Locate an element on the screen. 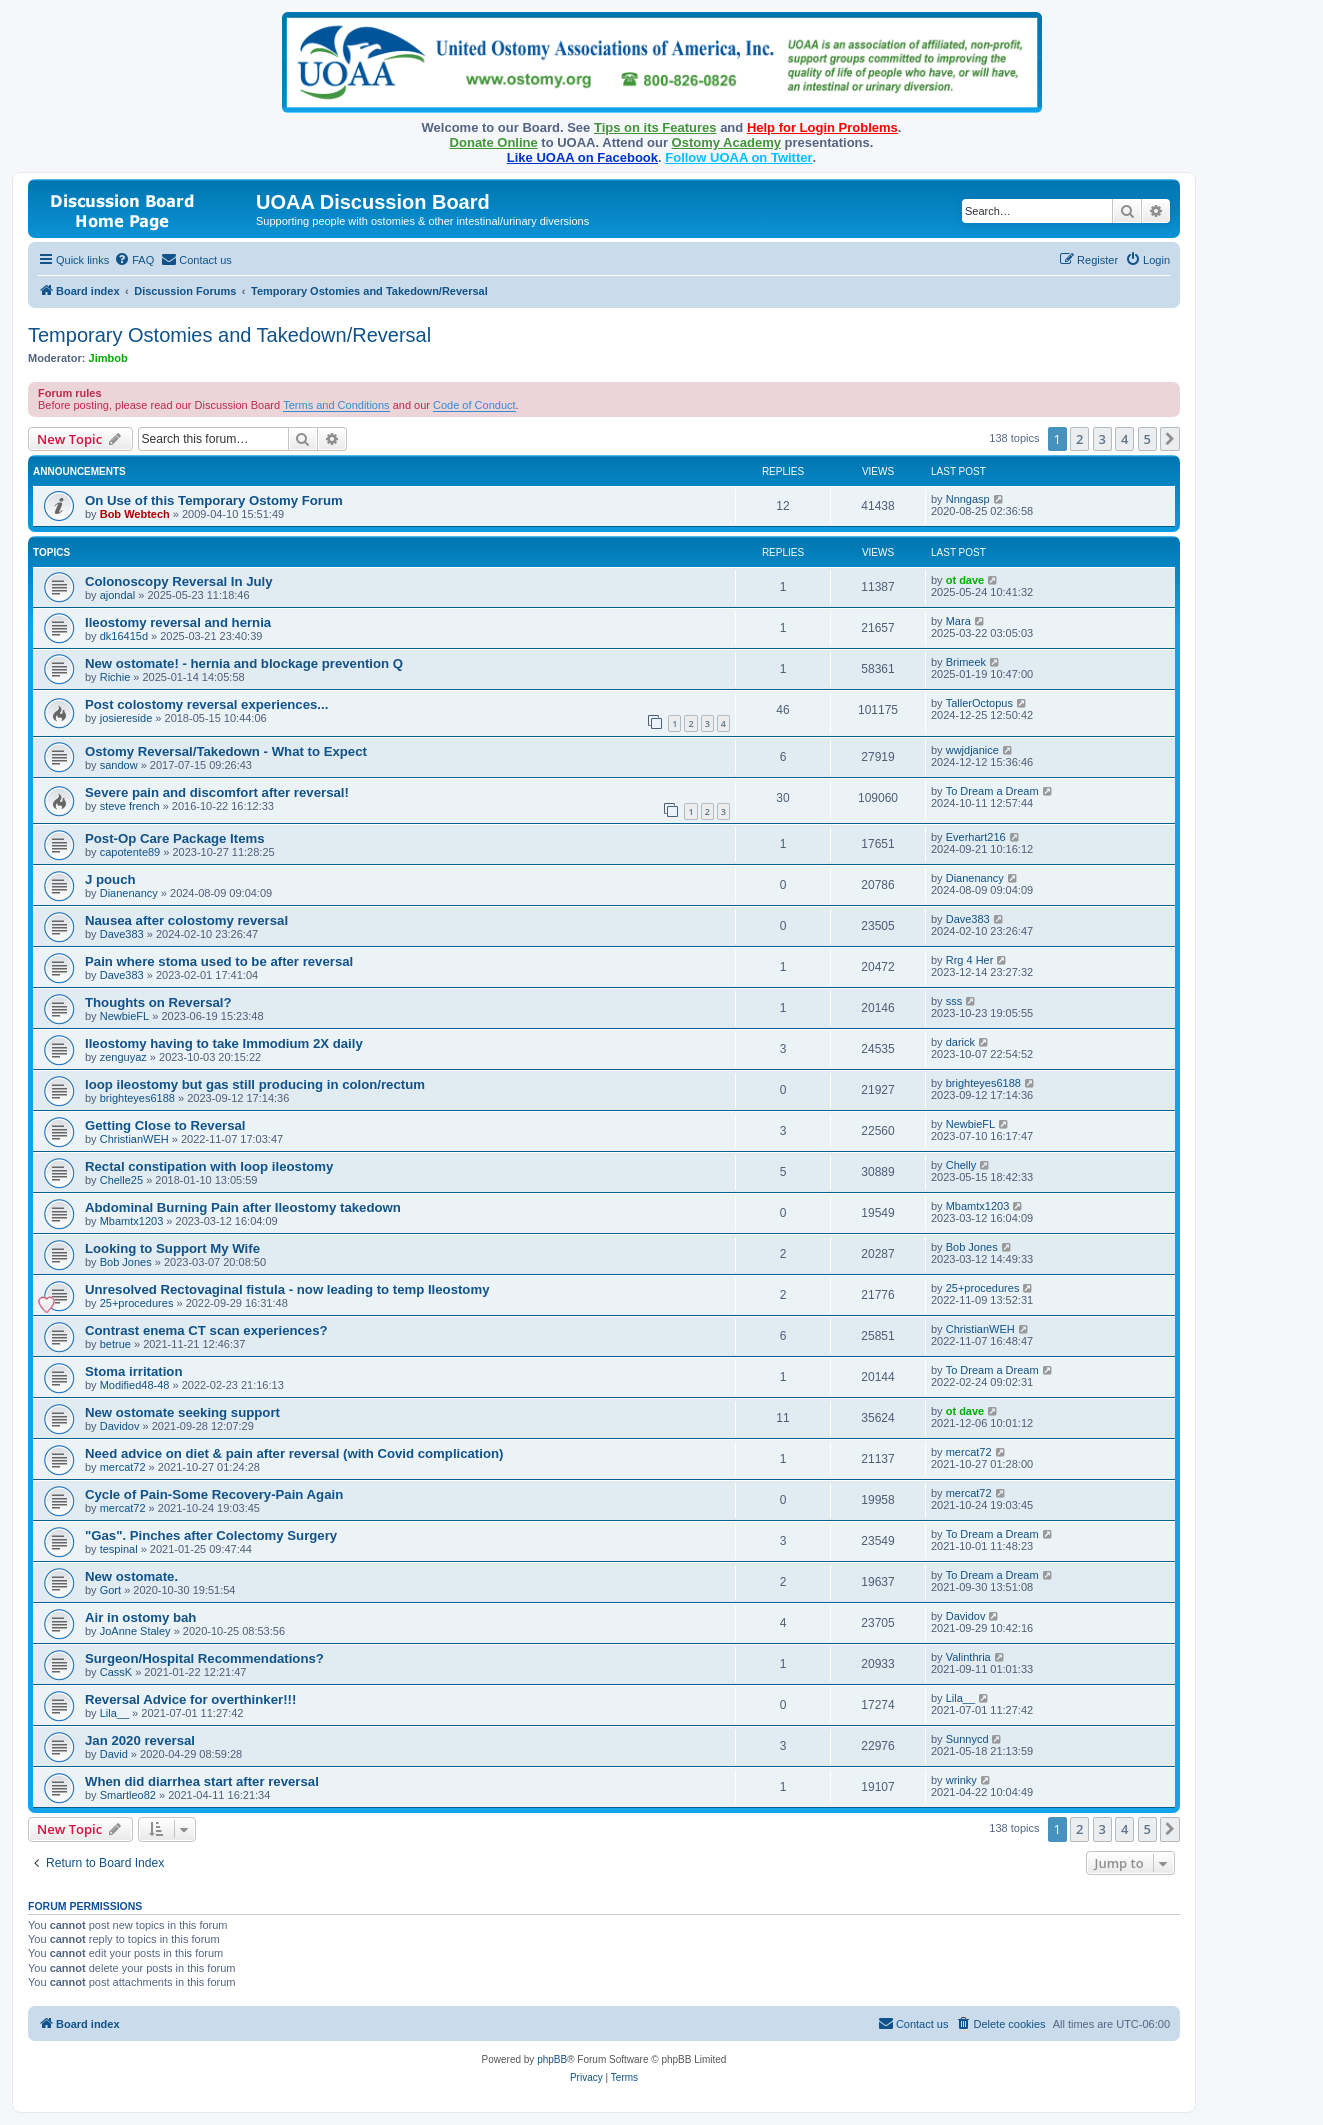 Image resolution: width=1323 pixels, height=2125 pixels. Richie is located at coordinates (115, 677).